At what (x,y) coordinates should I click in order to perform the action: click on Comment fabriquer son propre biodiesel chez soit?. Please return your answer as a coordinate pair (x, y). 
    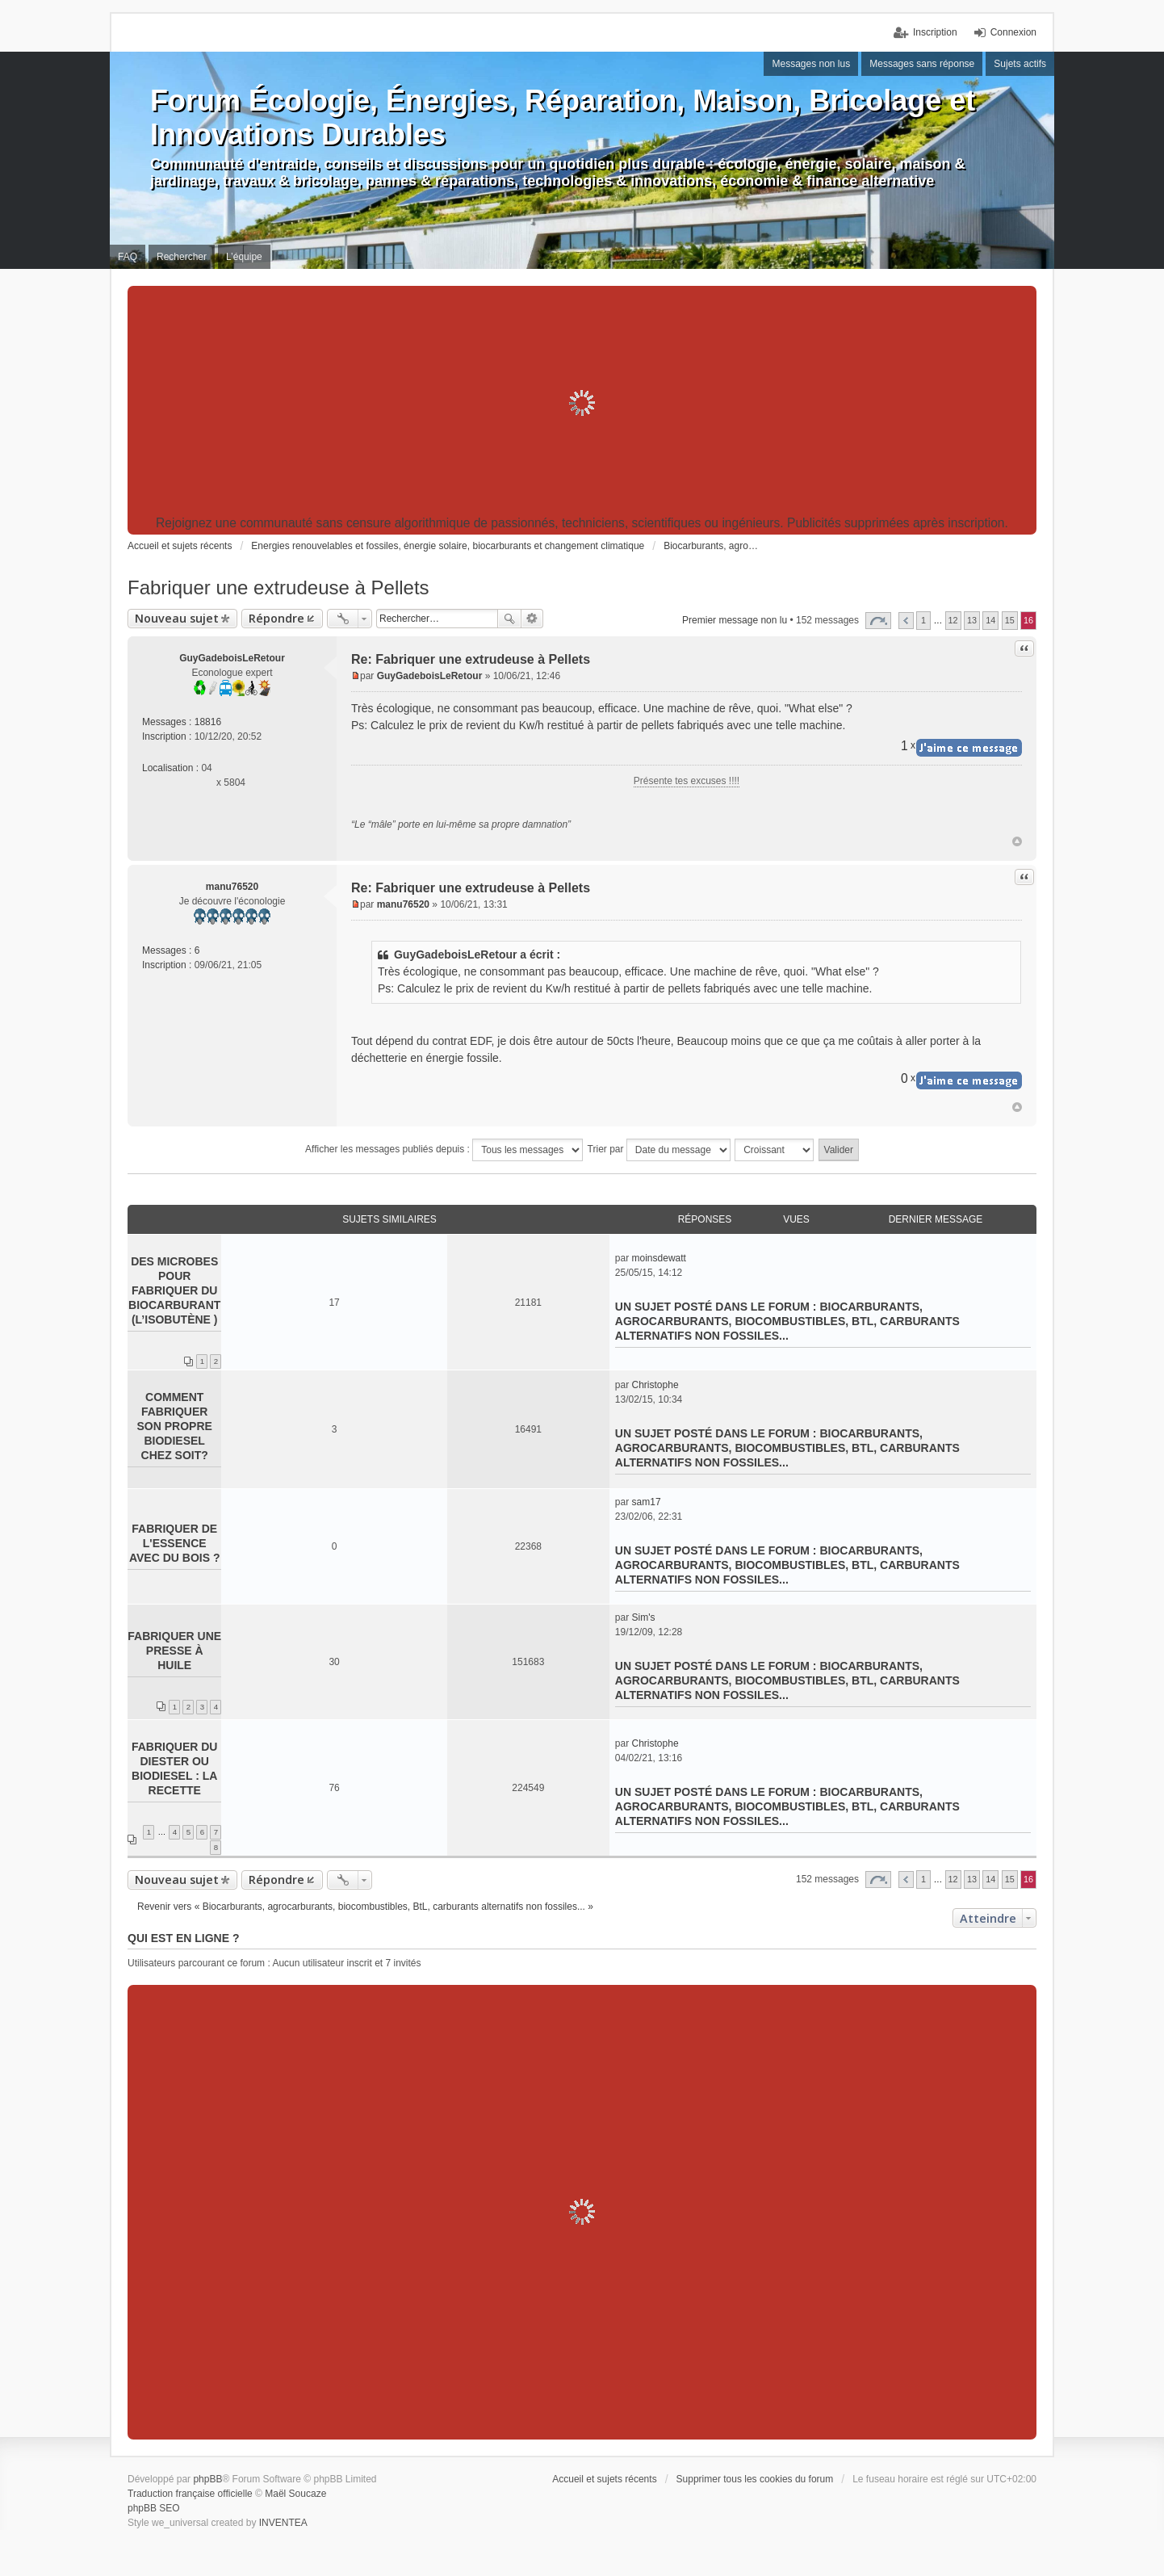
    Looking at the image, I should click on (174, 1426).